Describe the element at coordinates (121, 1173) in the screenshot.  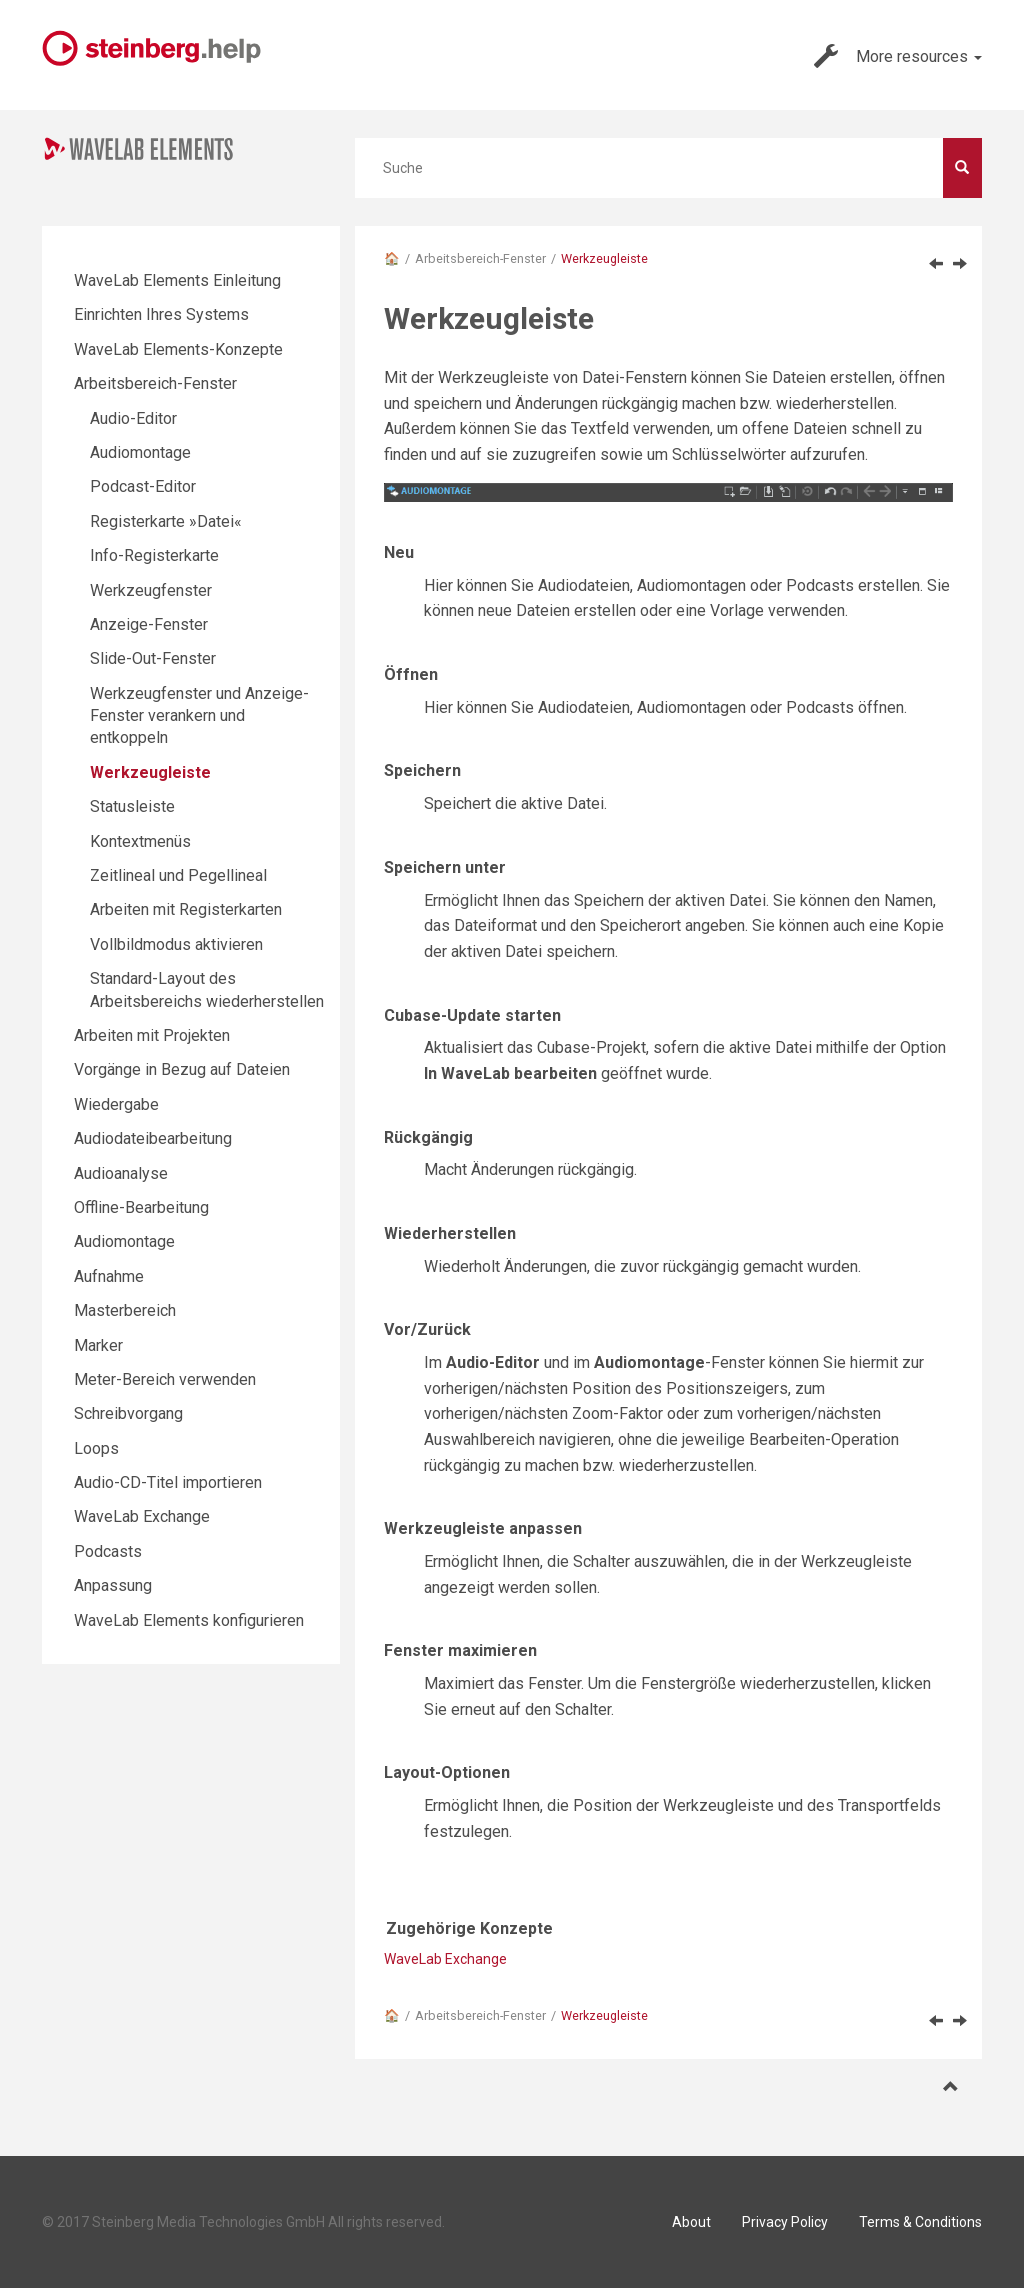
I see `Audioanalyse` at that location.